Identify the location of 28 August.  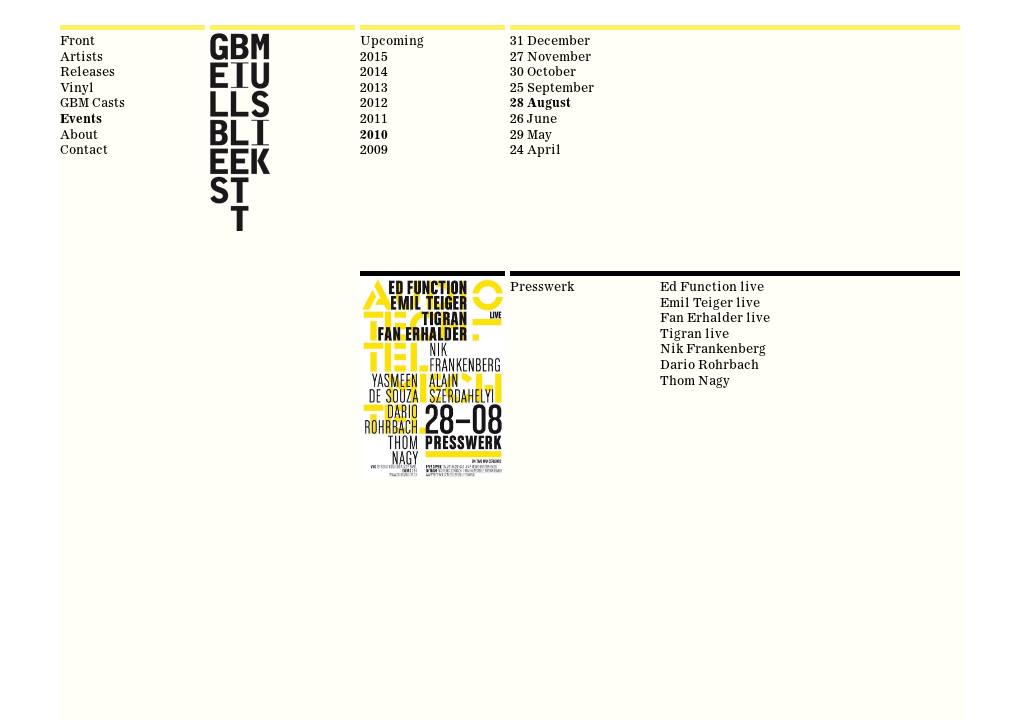
(540, 102).